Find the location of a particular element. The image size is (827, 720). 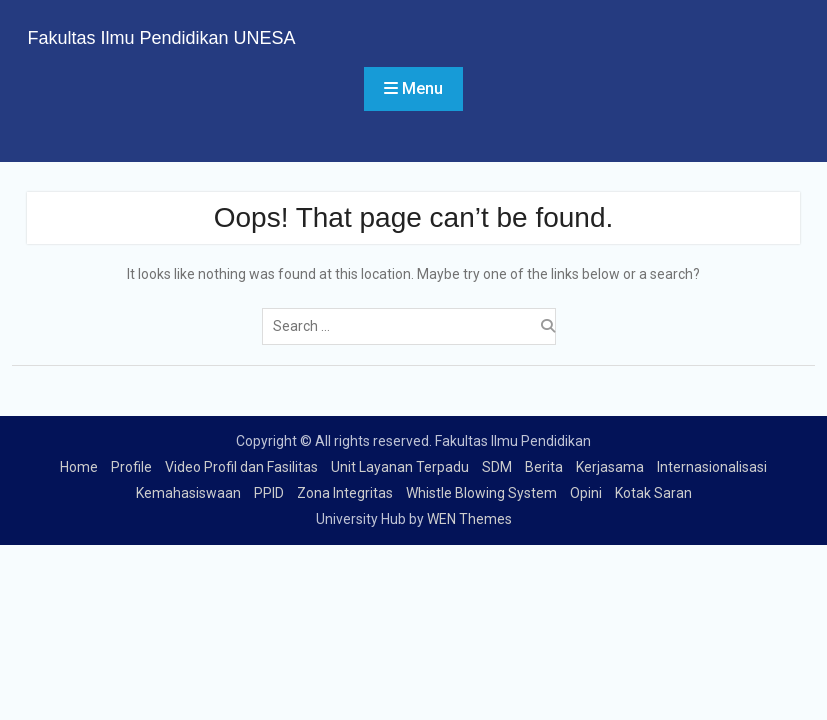

Home is located at coordinates (79, 467).